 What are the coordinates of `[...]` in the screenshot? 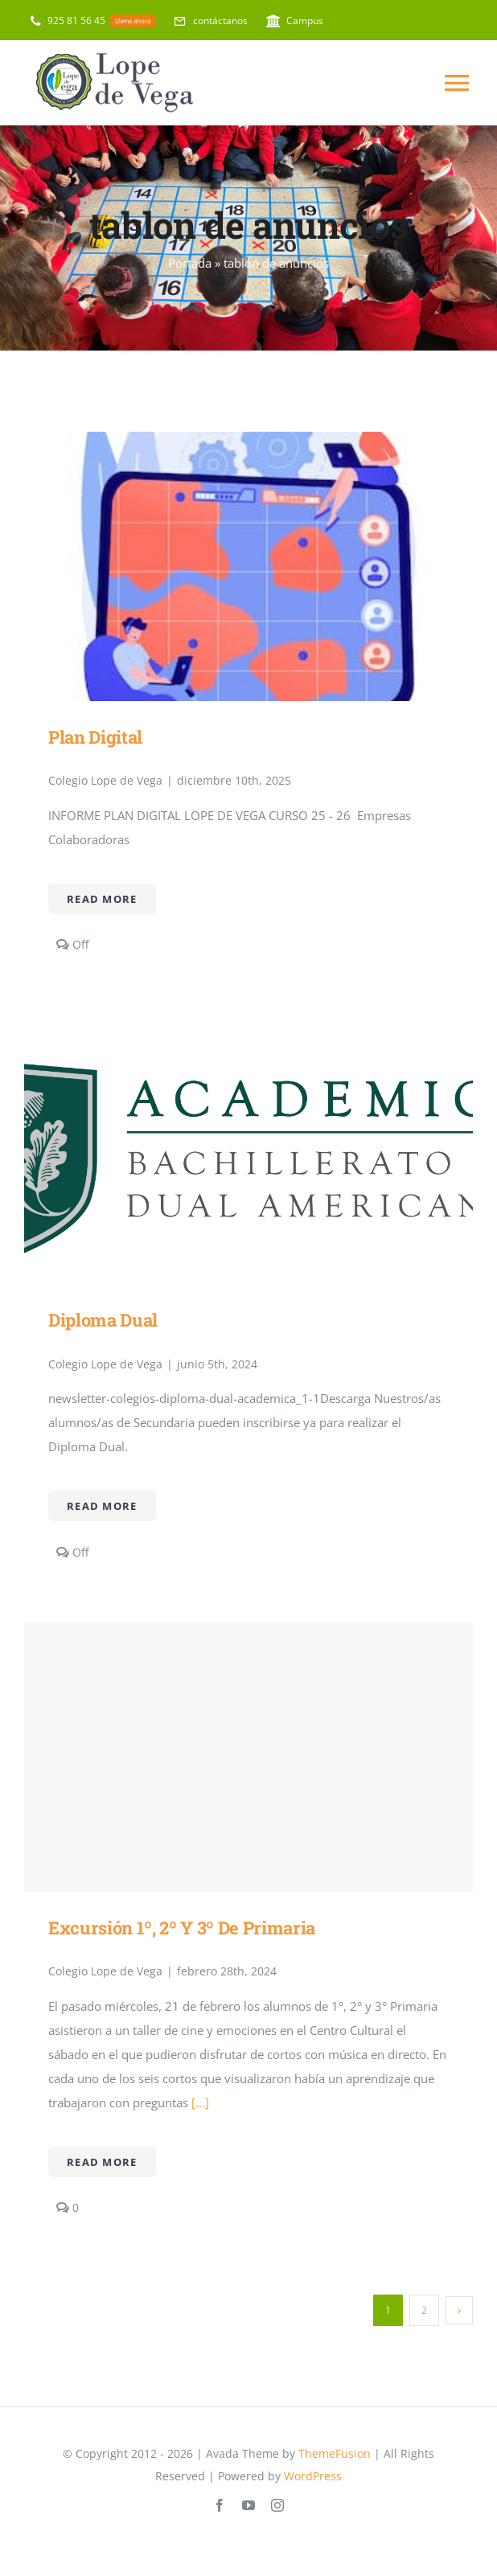 It's located at (198, 2102).